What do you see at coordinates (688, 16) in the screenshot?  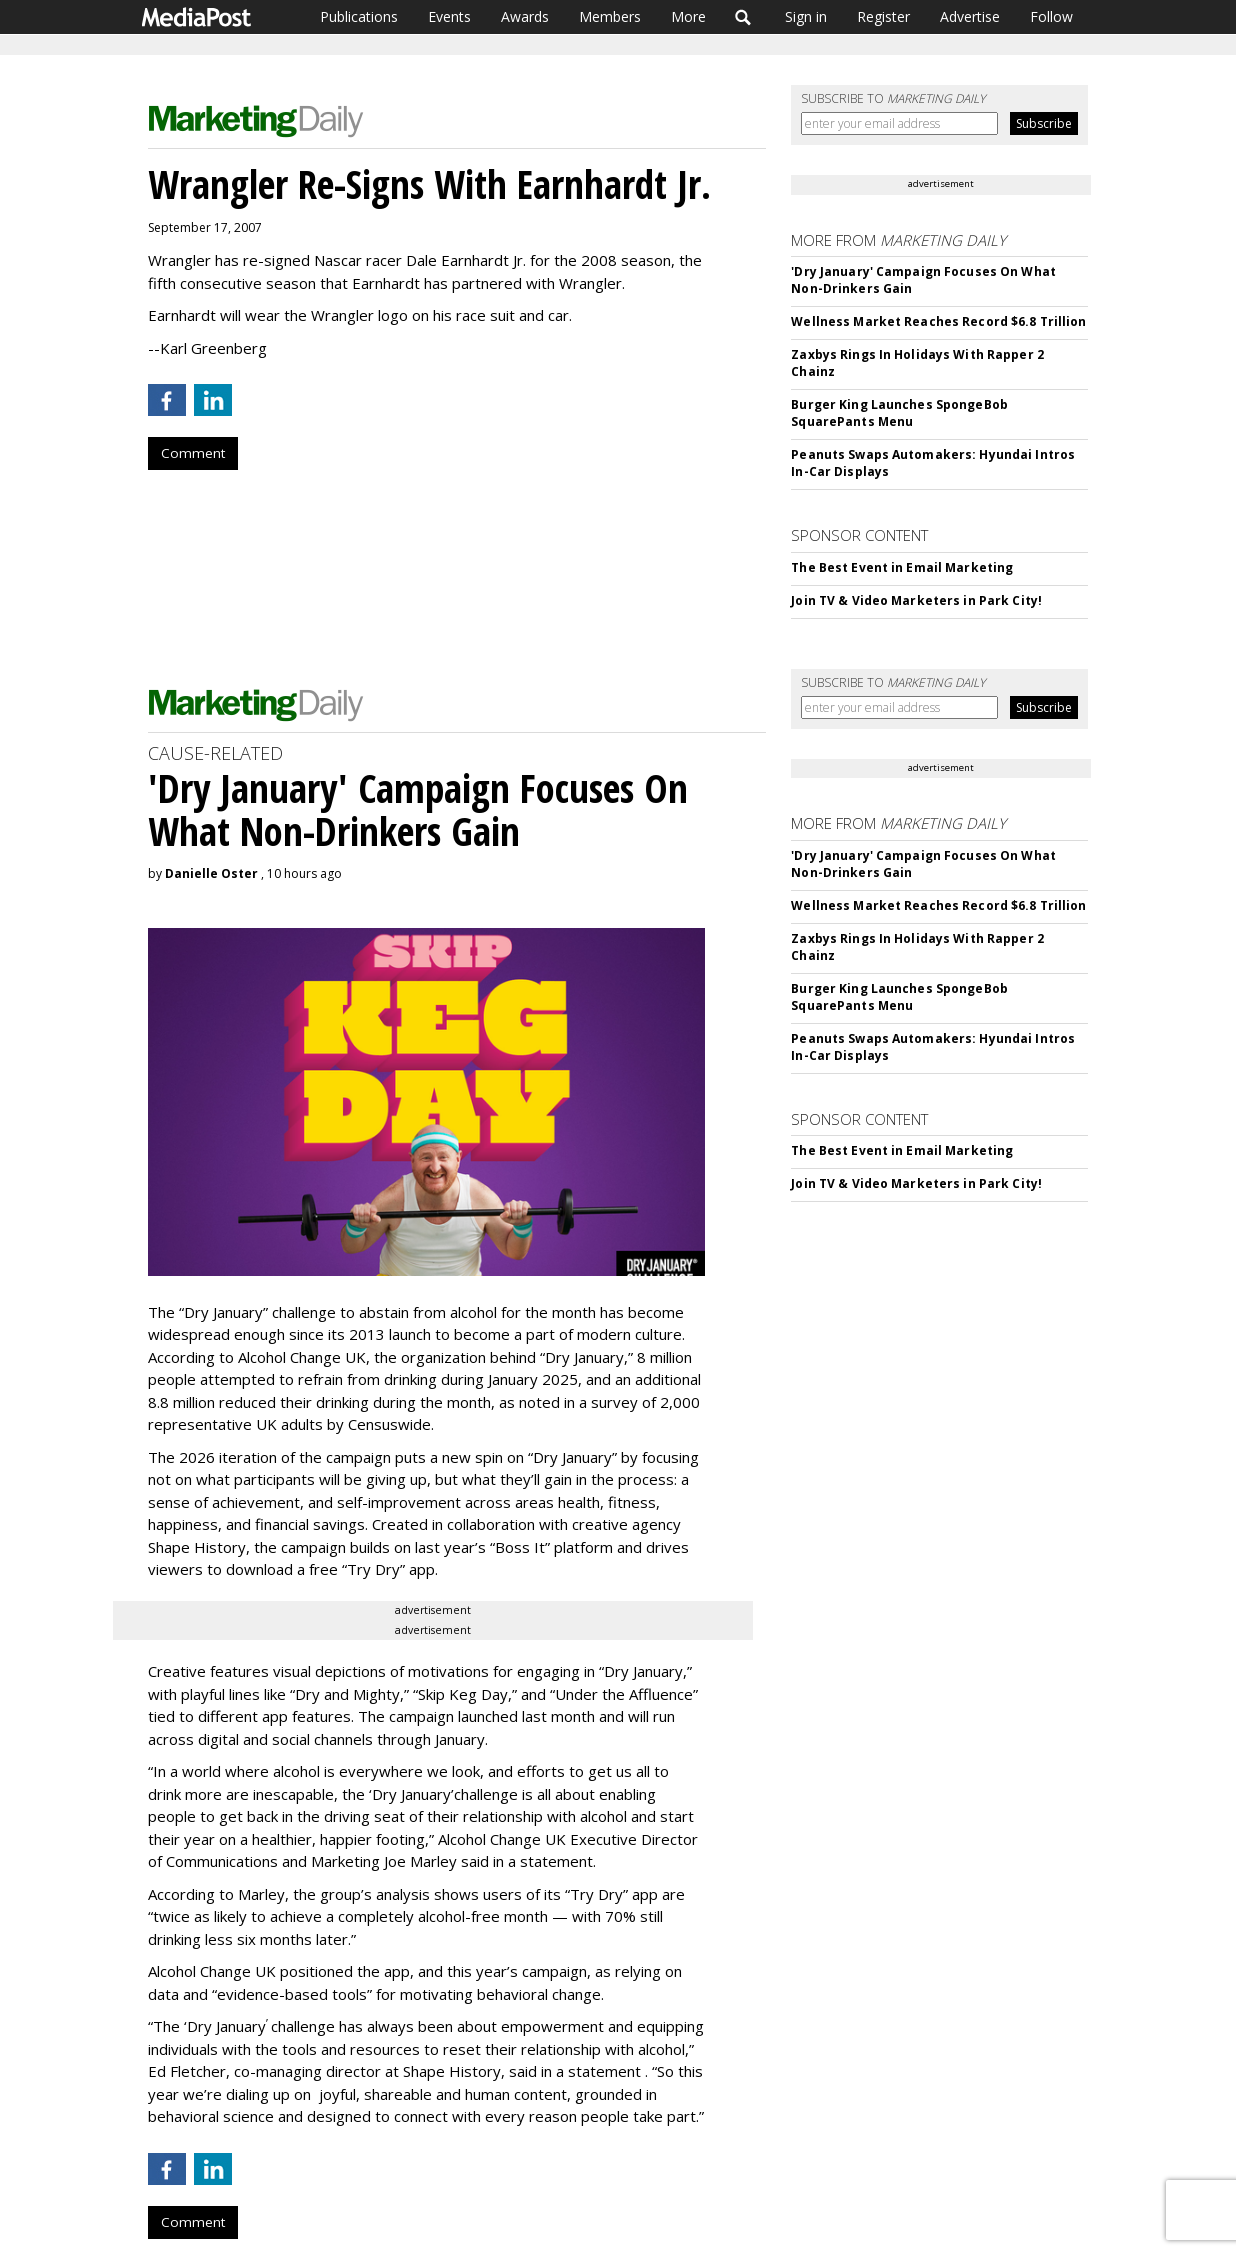 I see `More` at bounding box center [688, 16].